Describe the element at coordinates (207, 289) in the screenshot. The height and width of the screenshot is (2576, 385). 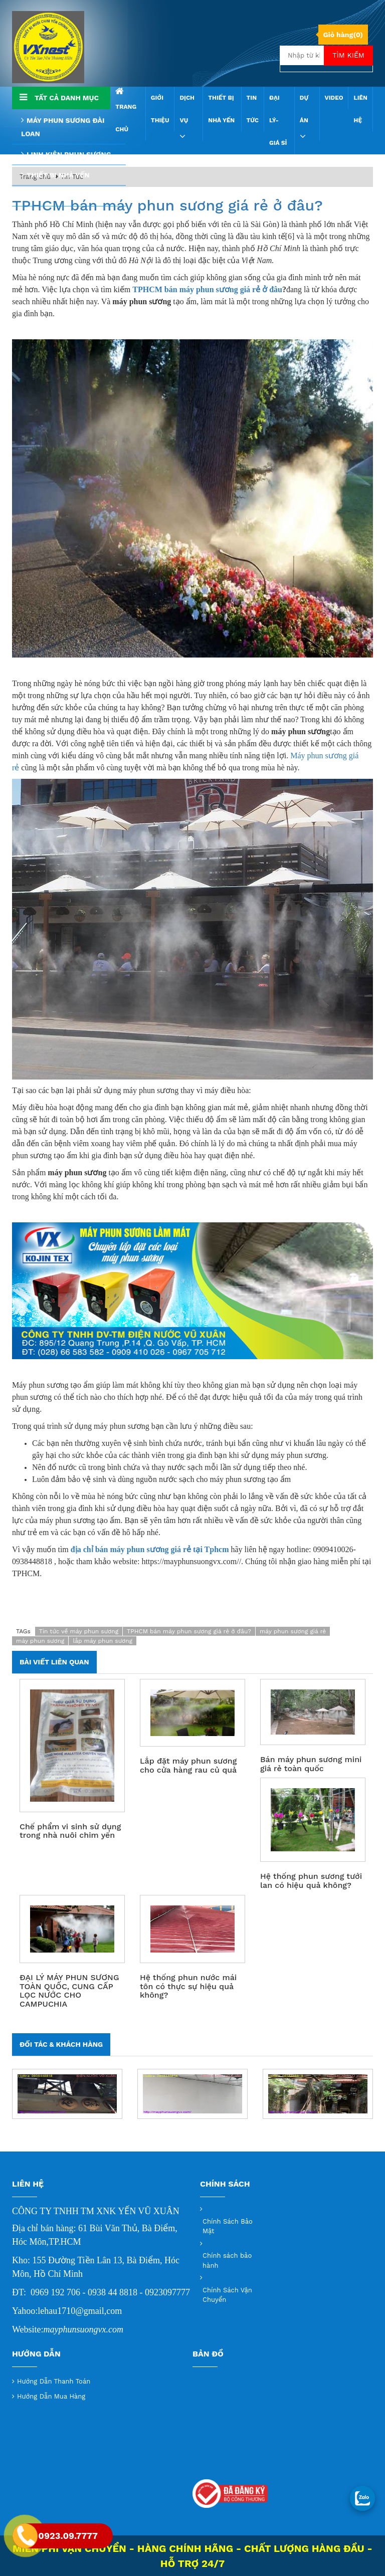
I see `TPHCM bán máy phun sương giá rẻ ở đâu` at that location.